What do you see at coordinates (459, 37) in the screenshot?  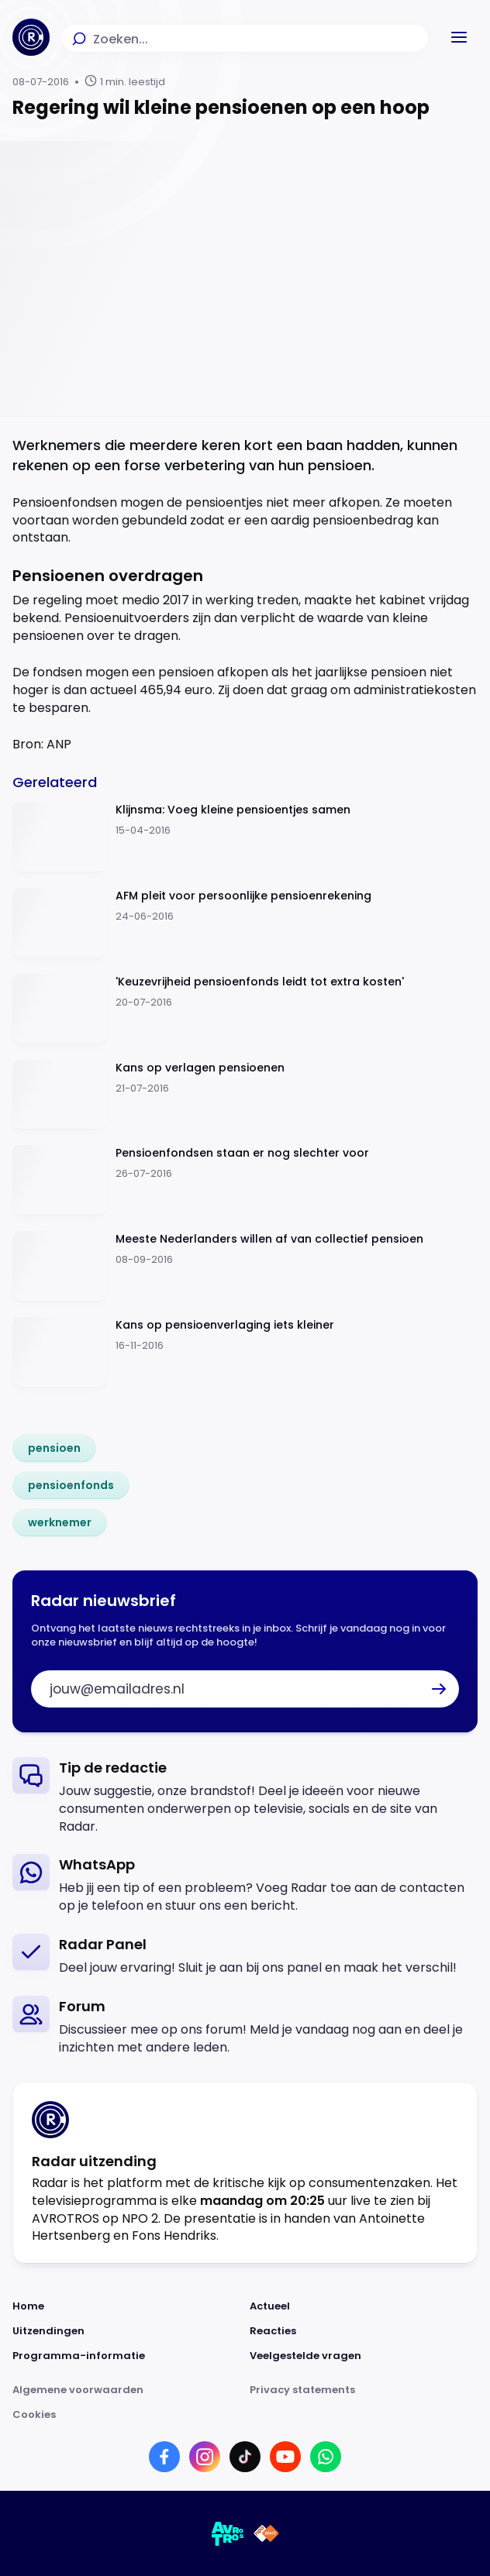 I see `[button]` at bounding box center [459, 37].